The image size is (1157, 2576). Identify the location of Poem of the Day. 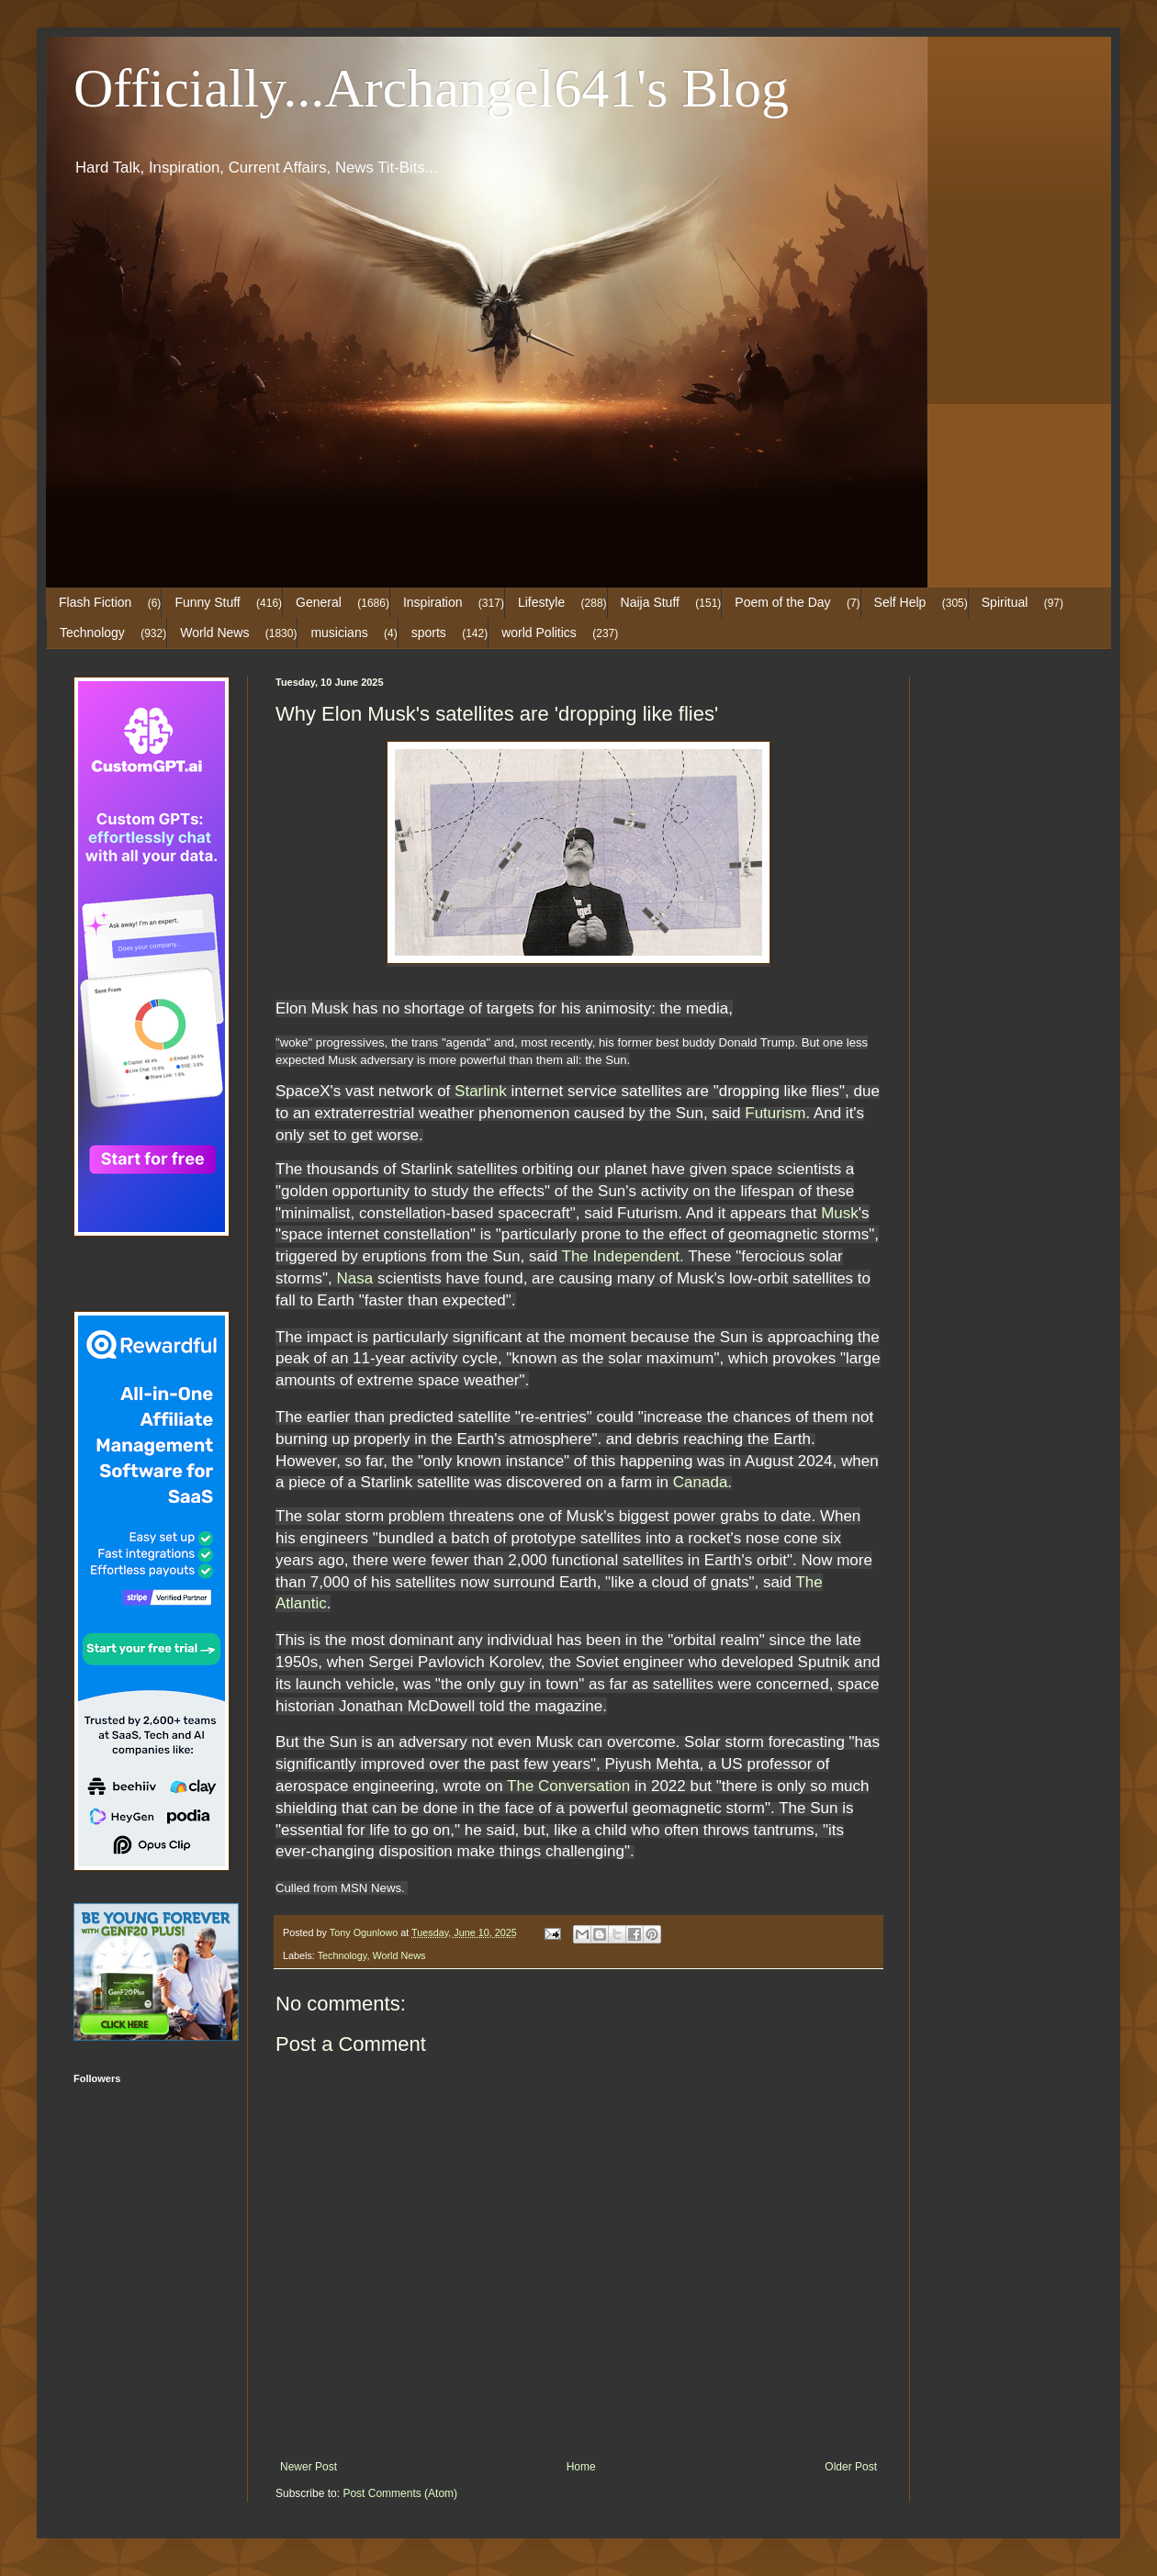
(782, 602).